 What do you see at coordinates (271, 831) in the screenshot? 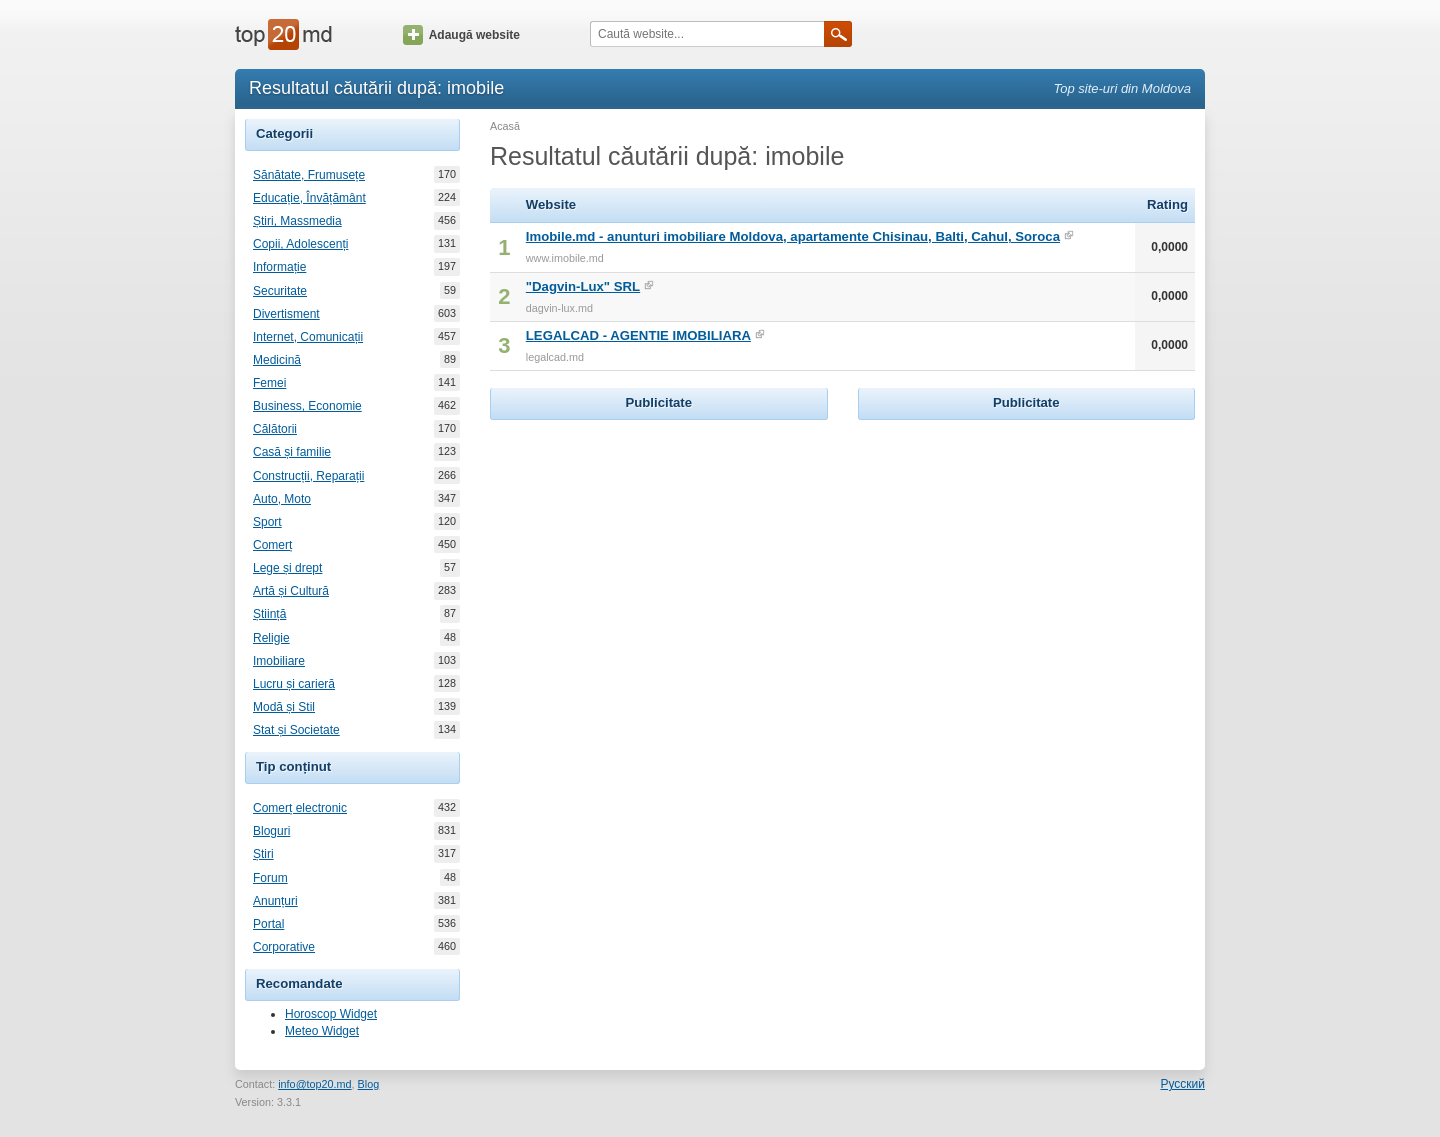
I see `Bloguri` at bounding box center [271, 831].